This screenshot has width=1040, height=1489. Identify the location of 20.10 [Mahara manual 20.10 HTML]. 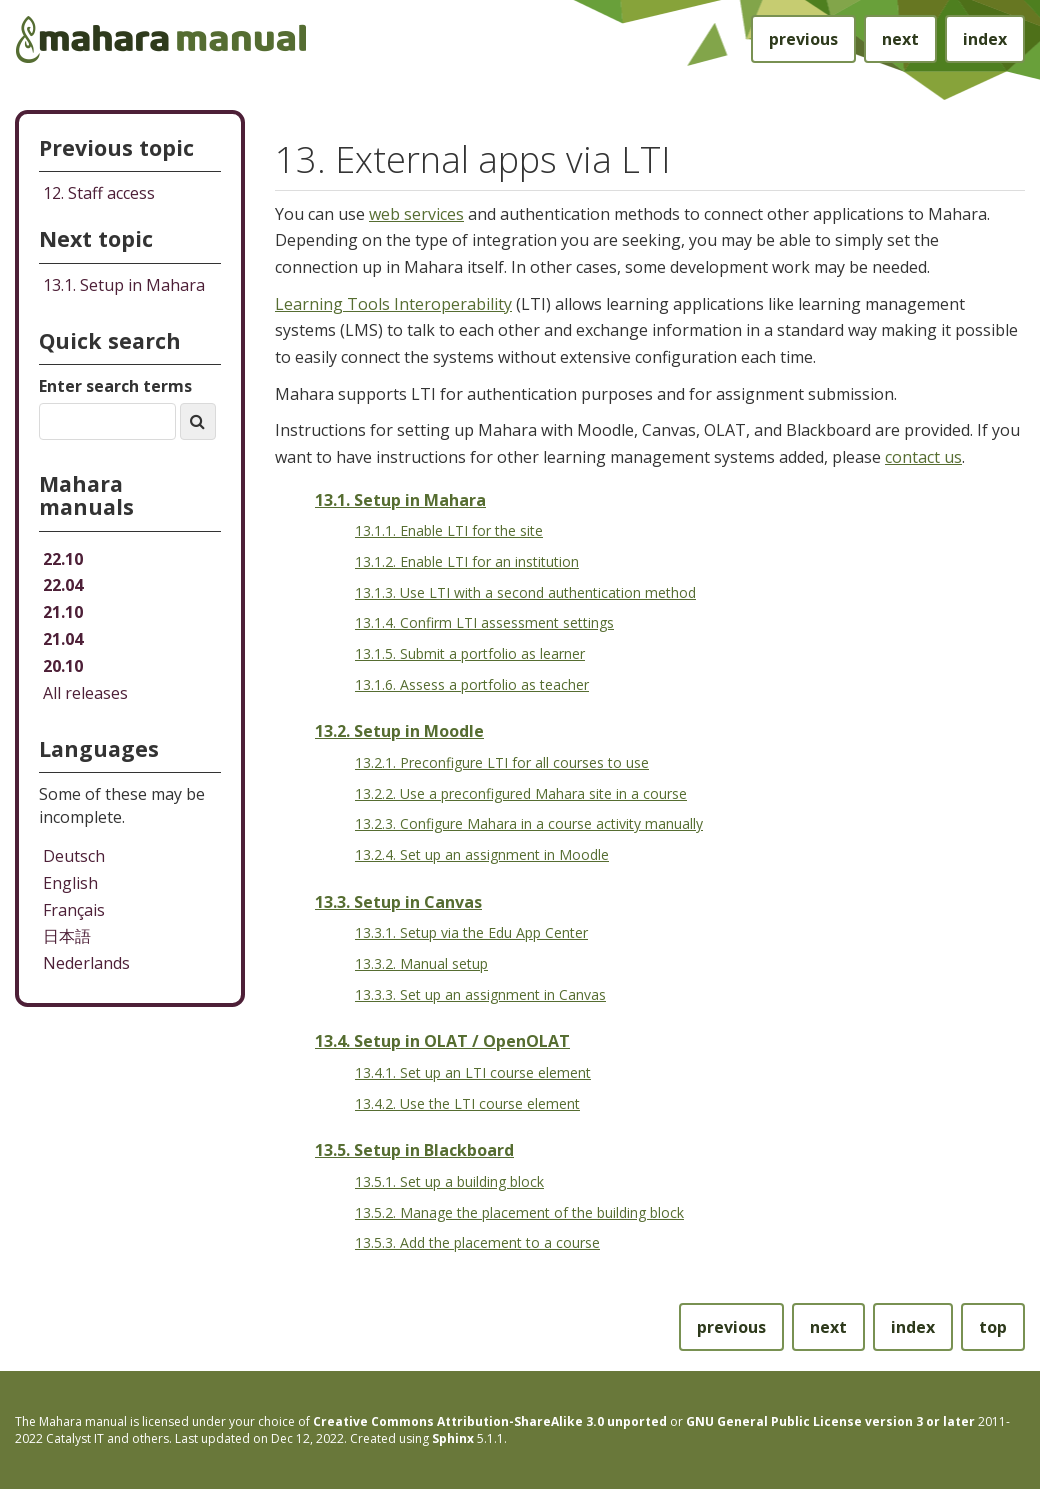
(63, 666).